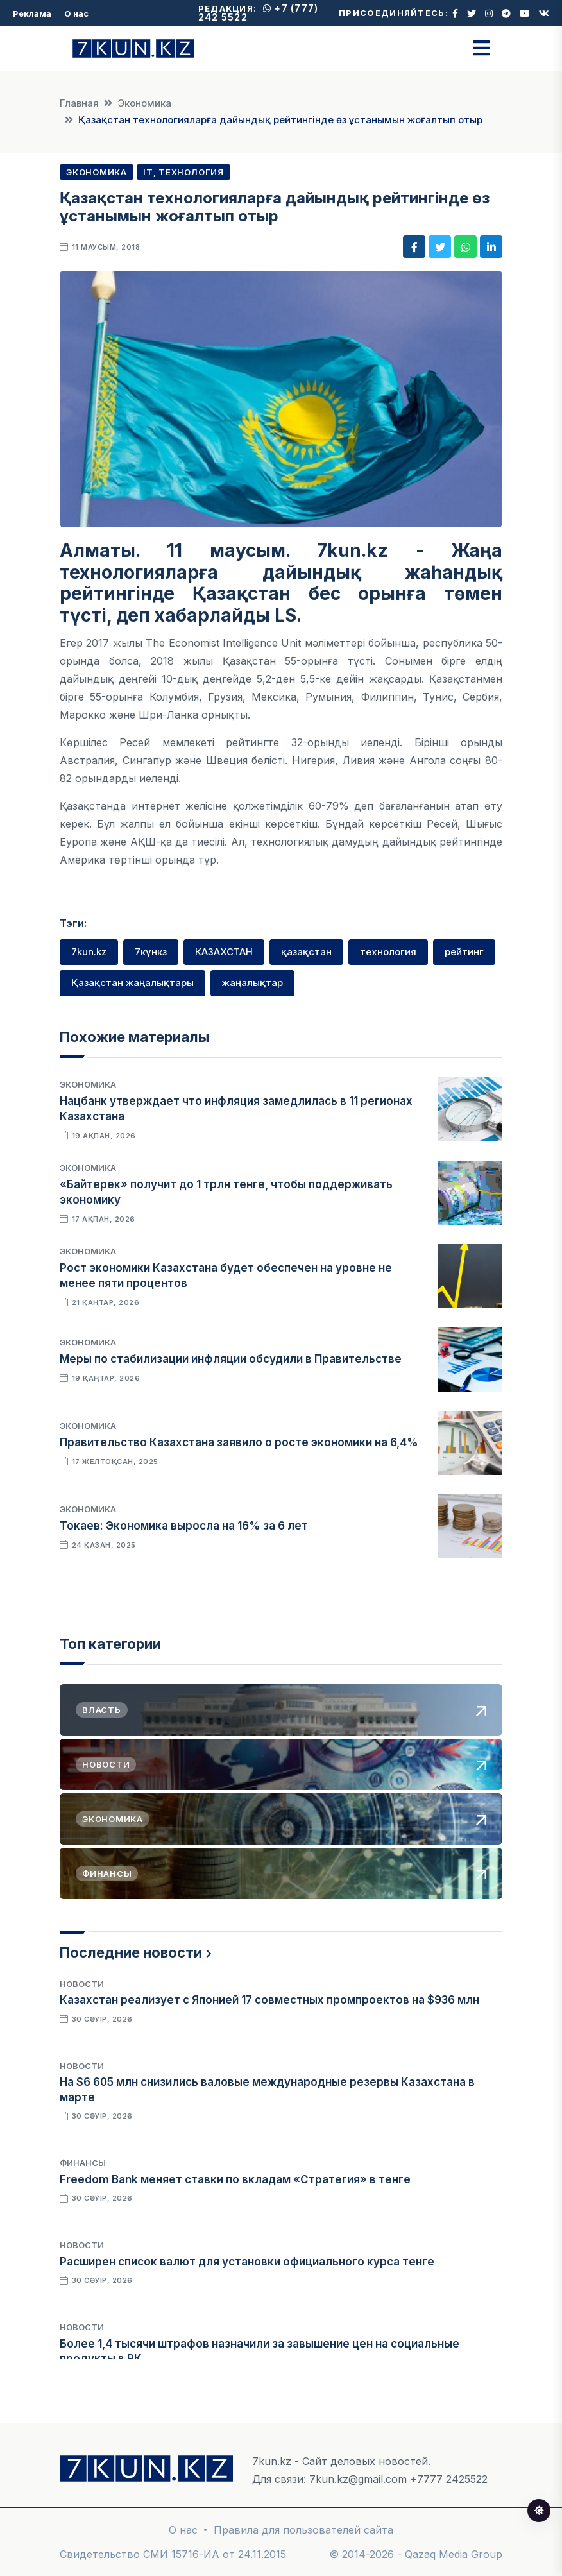 The width and height of the screenshot is (562, 2576). Describe the element at coordinates (252, 983) in the screenshot. I see `жаңалықтар` at that location.